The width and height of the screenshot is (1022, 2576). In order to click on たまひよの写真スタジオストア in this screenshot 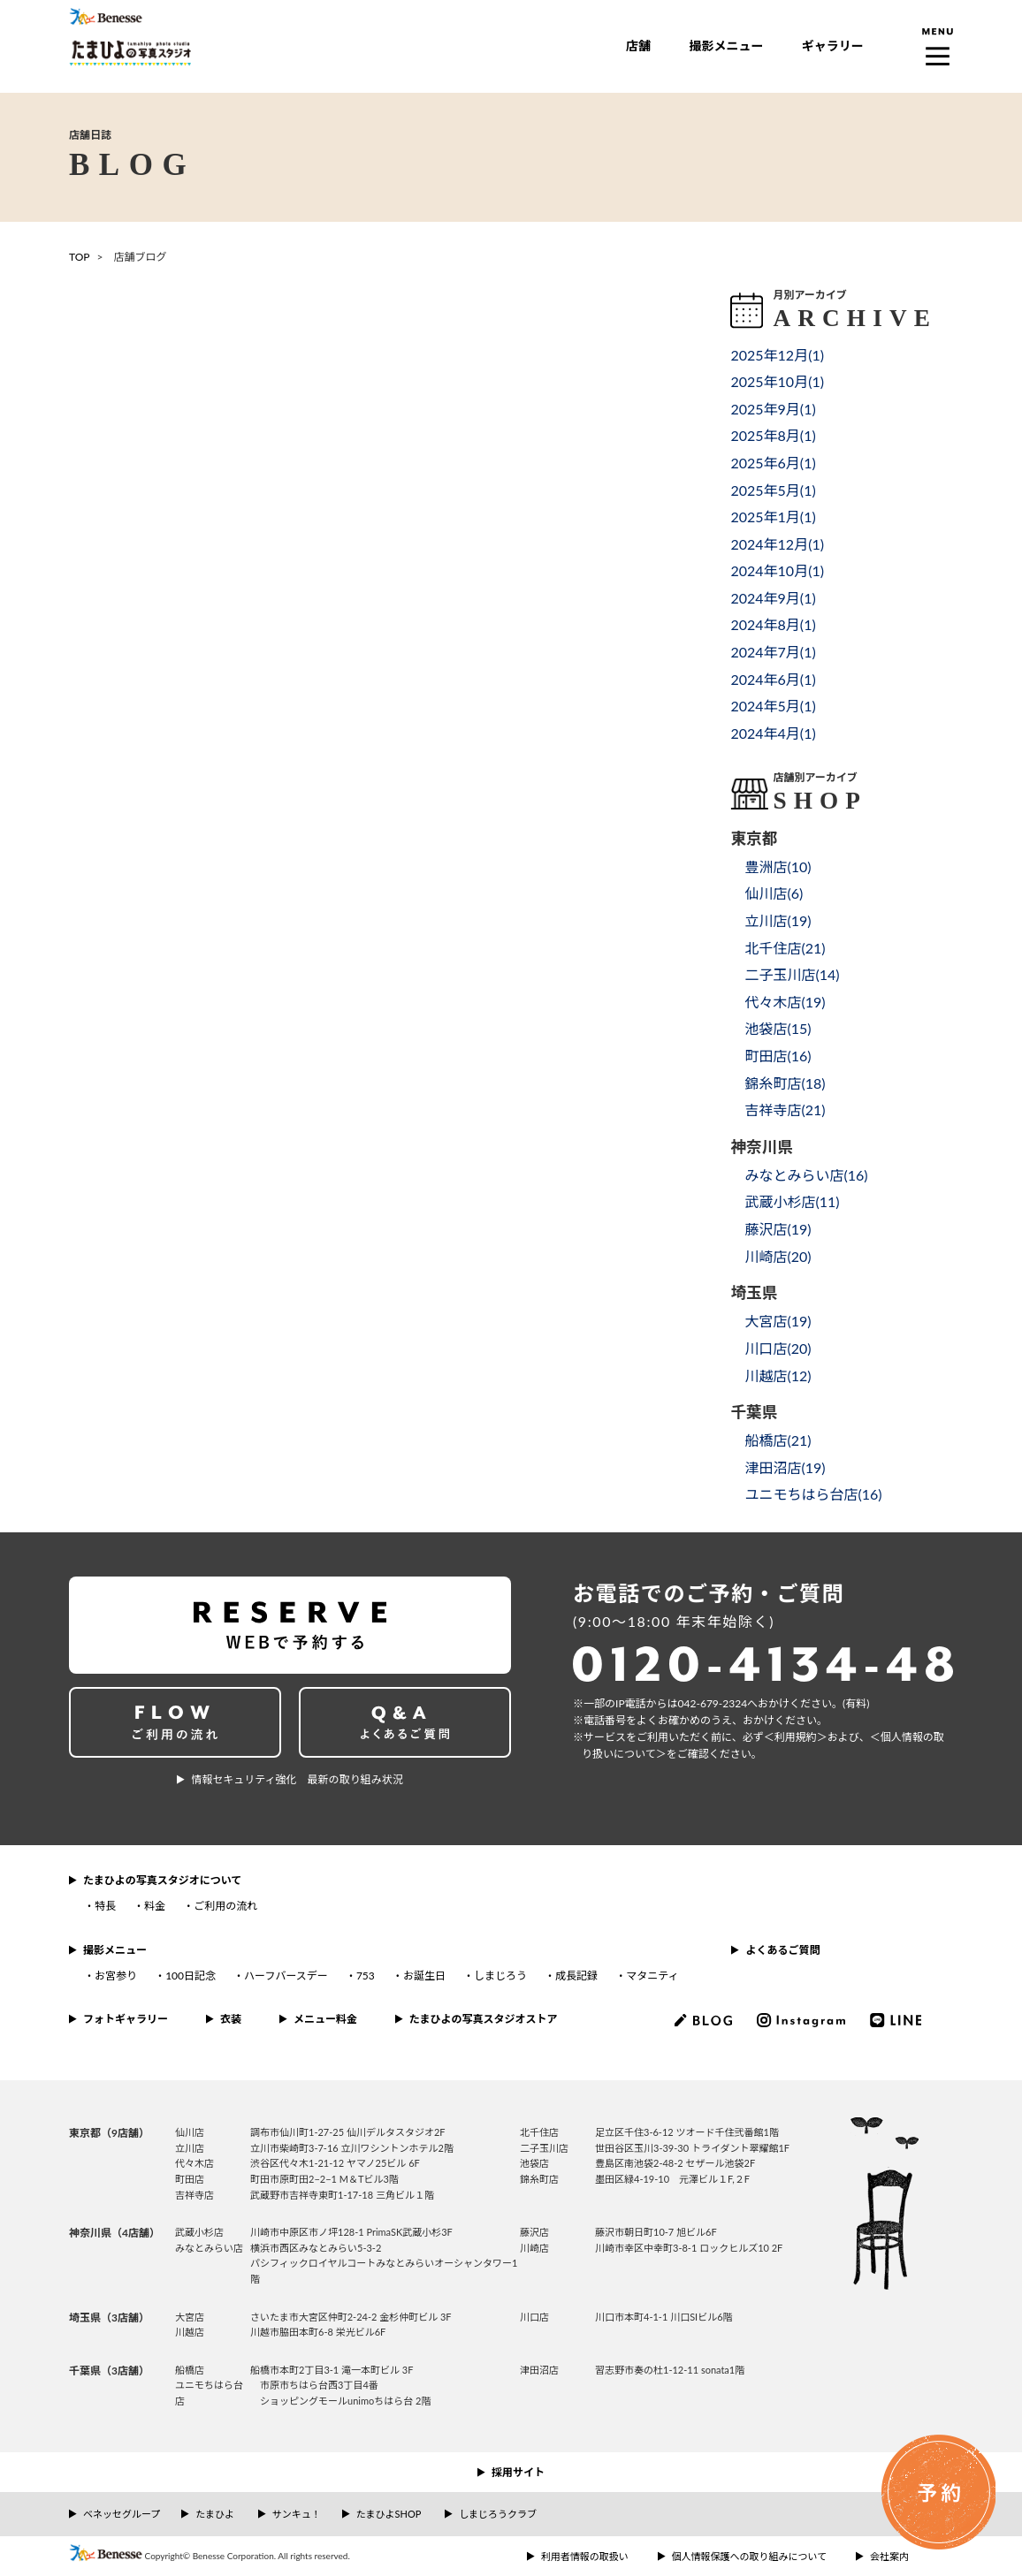, I will do `click(483, 2018)`.